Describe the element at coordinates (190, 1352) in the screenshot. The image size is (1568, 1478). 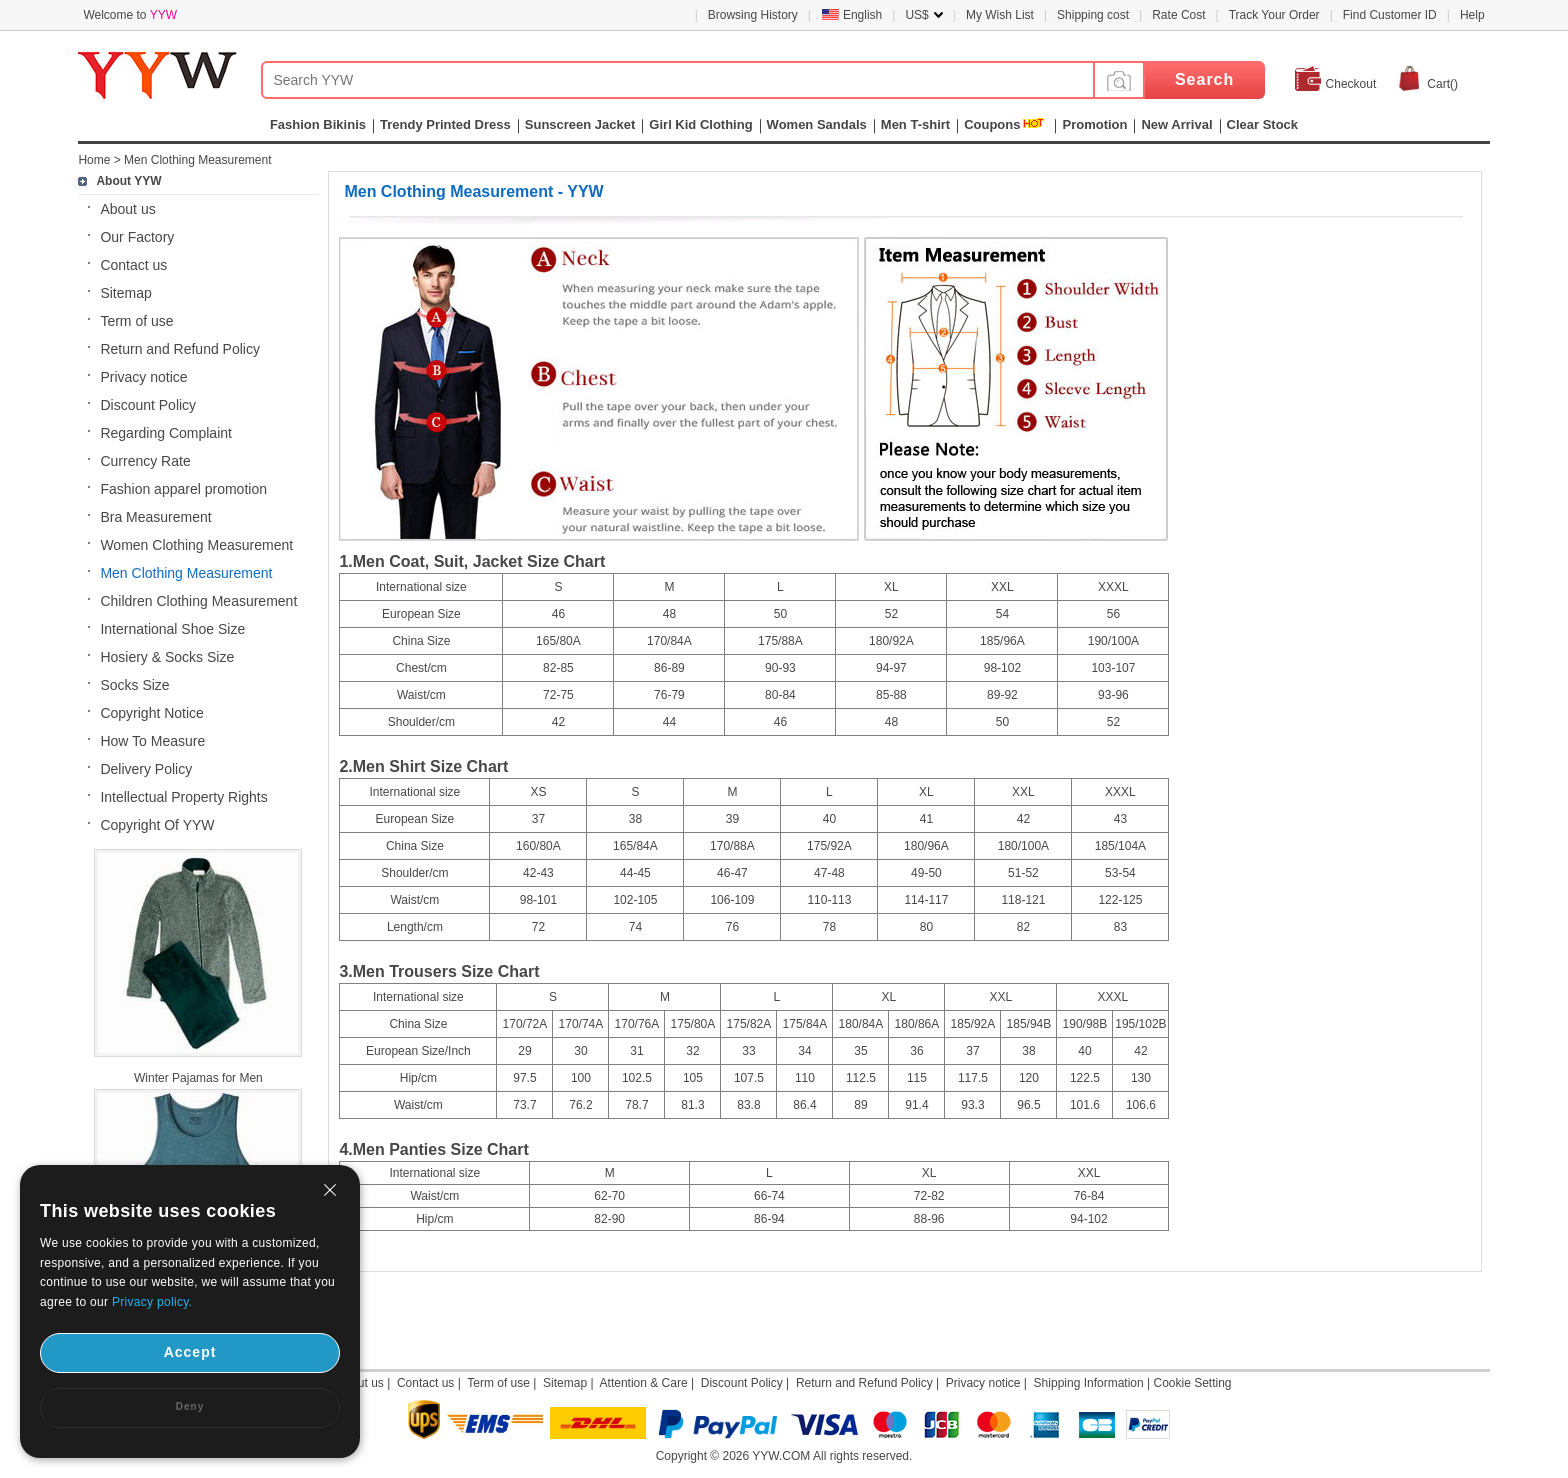
I see `Accept` at that location.